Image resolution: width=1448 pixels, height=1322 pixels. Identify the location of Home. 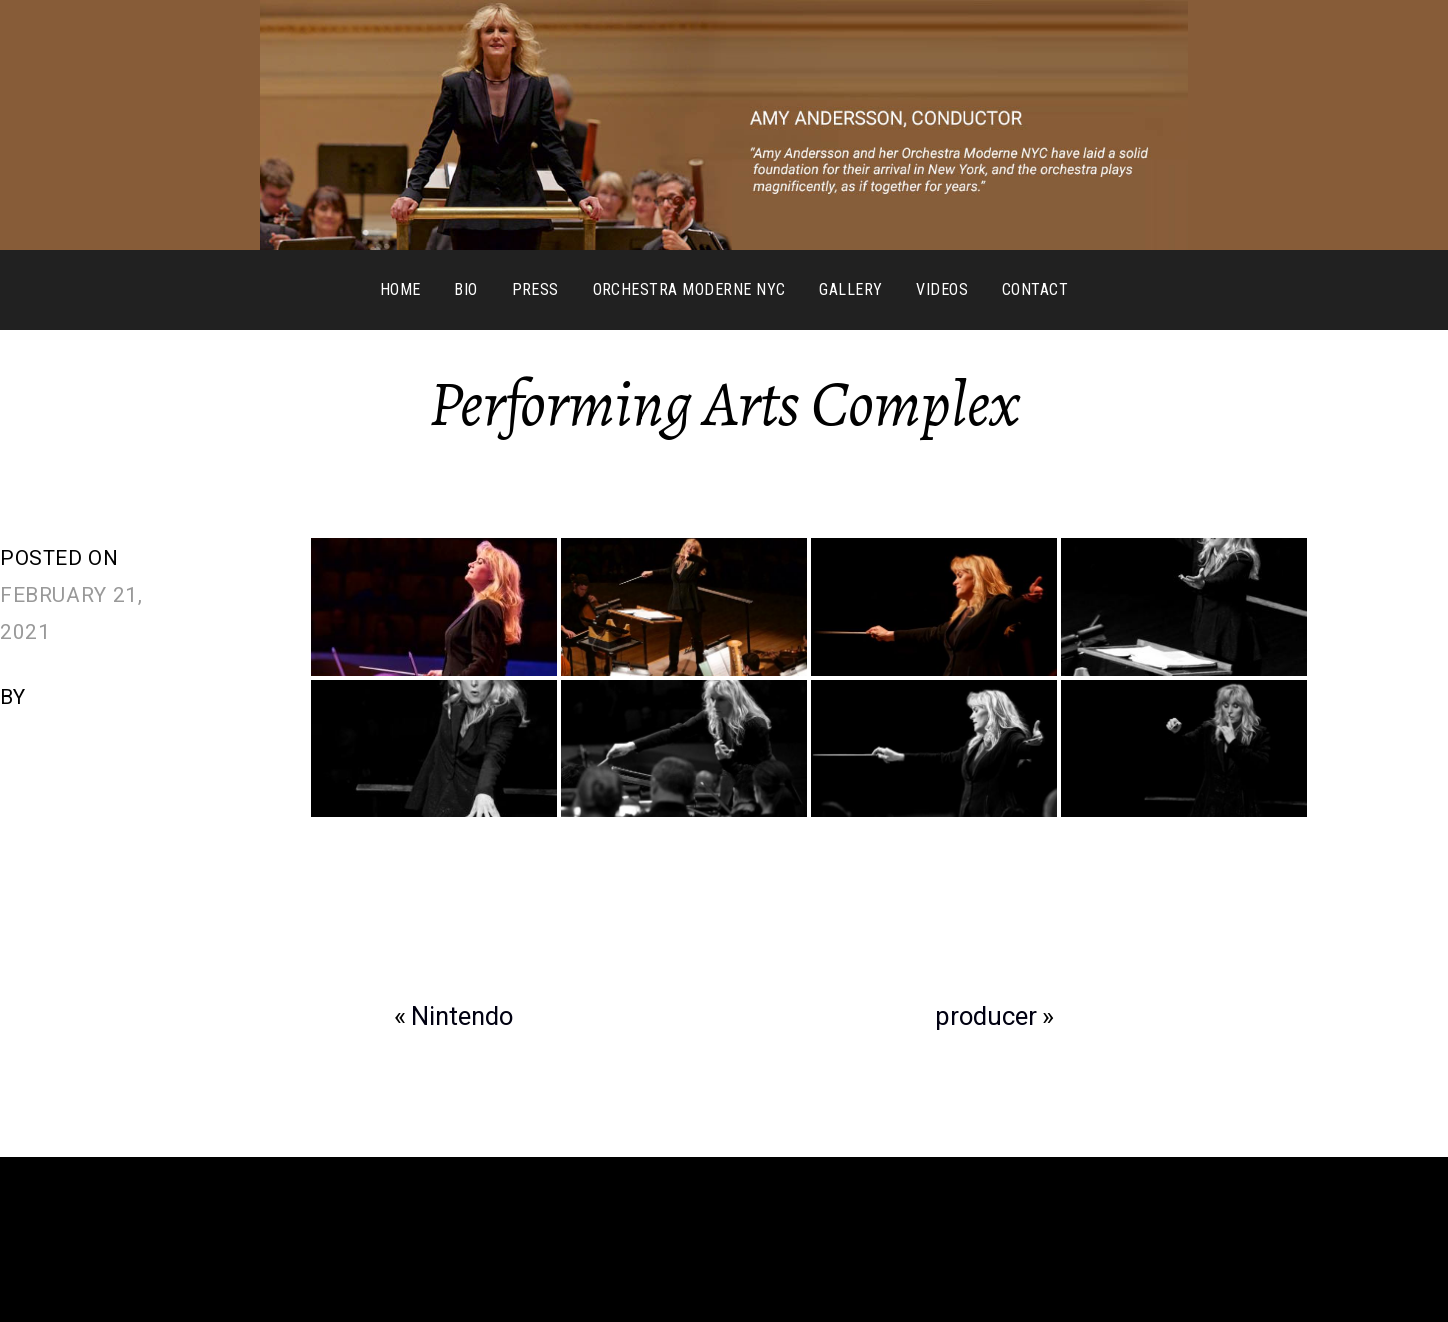
(400, 289).